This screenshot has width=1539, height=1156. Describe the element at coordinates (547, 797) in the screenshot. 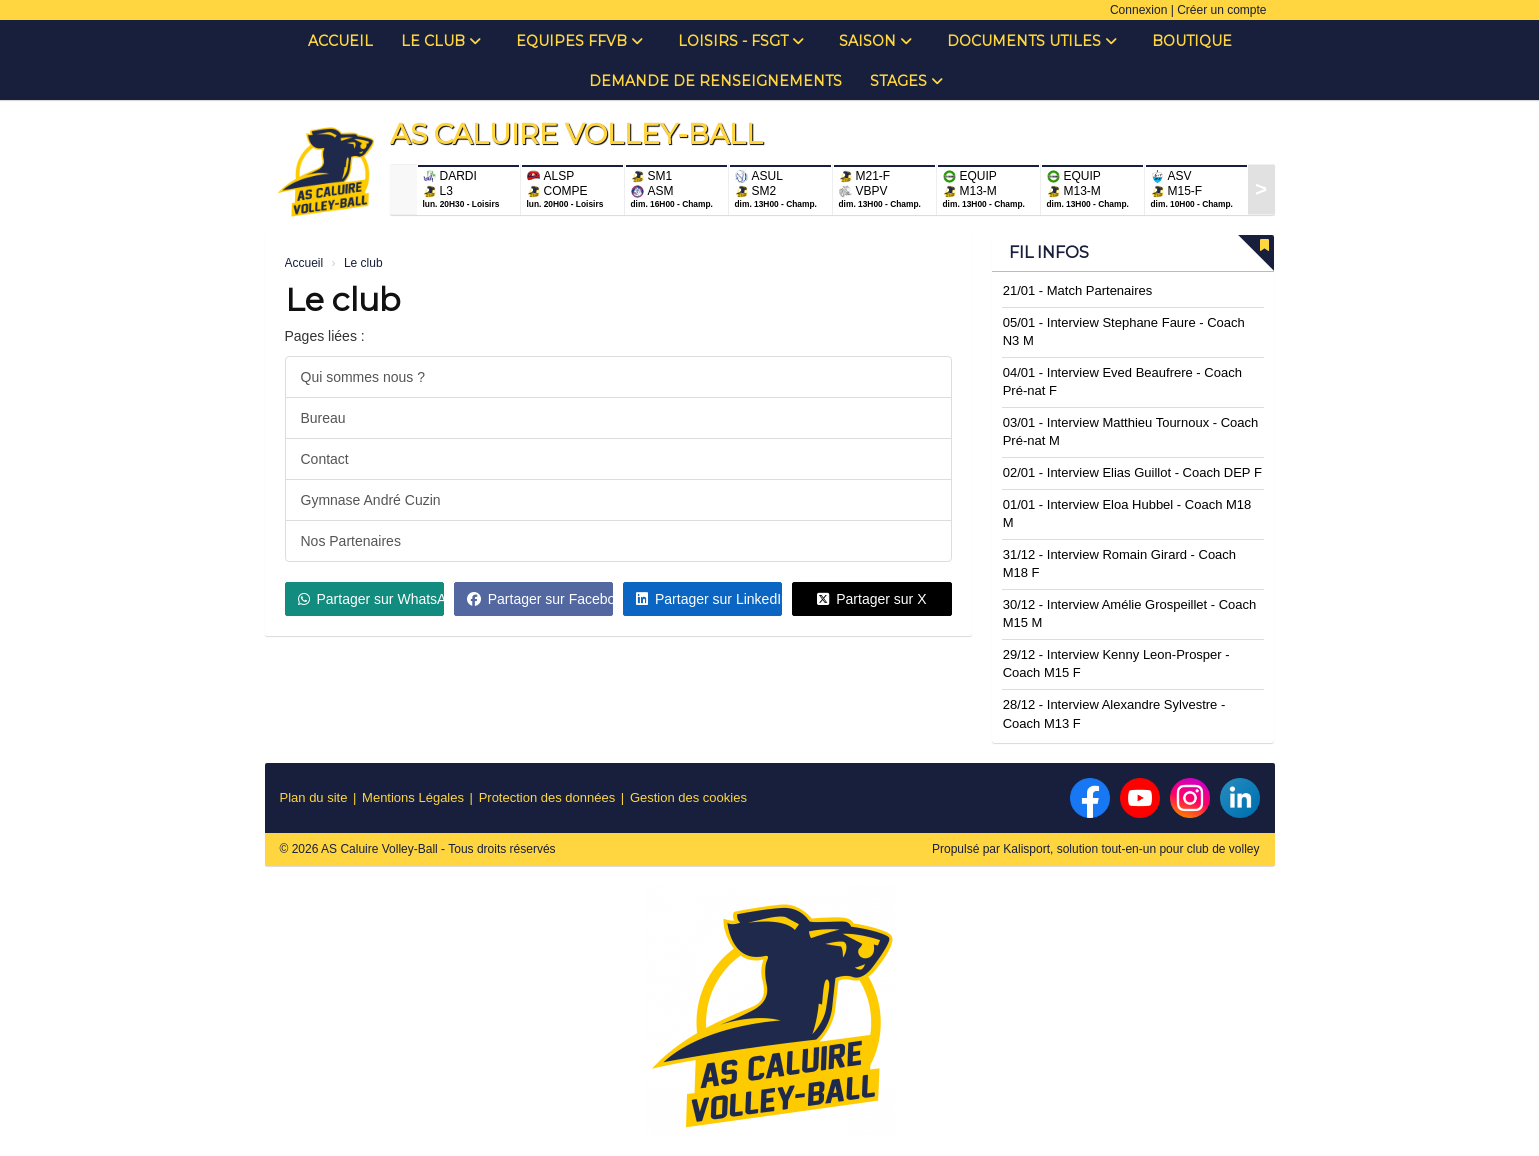

I see `Protection des données` at that location.